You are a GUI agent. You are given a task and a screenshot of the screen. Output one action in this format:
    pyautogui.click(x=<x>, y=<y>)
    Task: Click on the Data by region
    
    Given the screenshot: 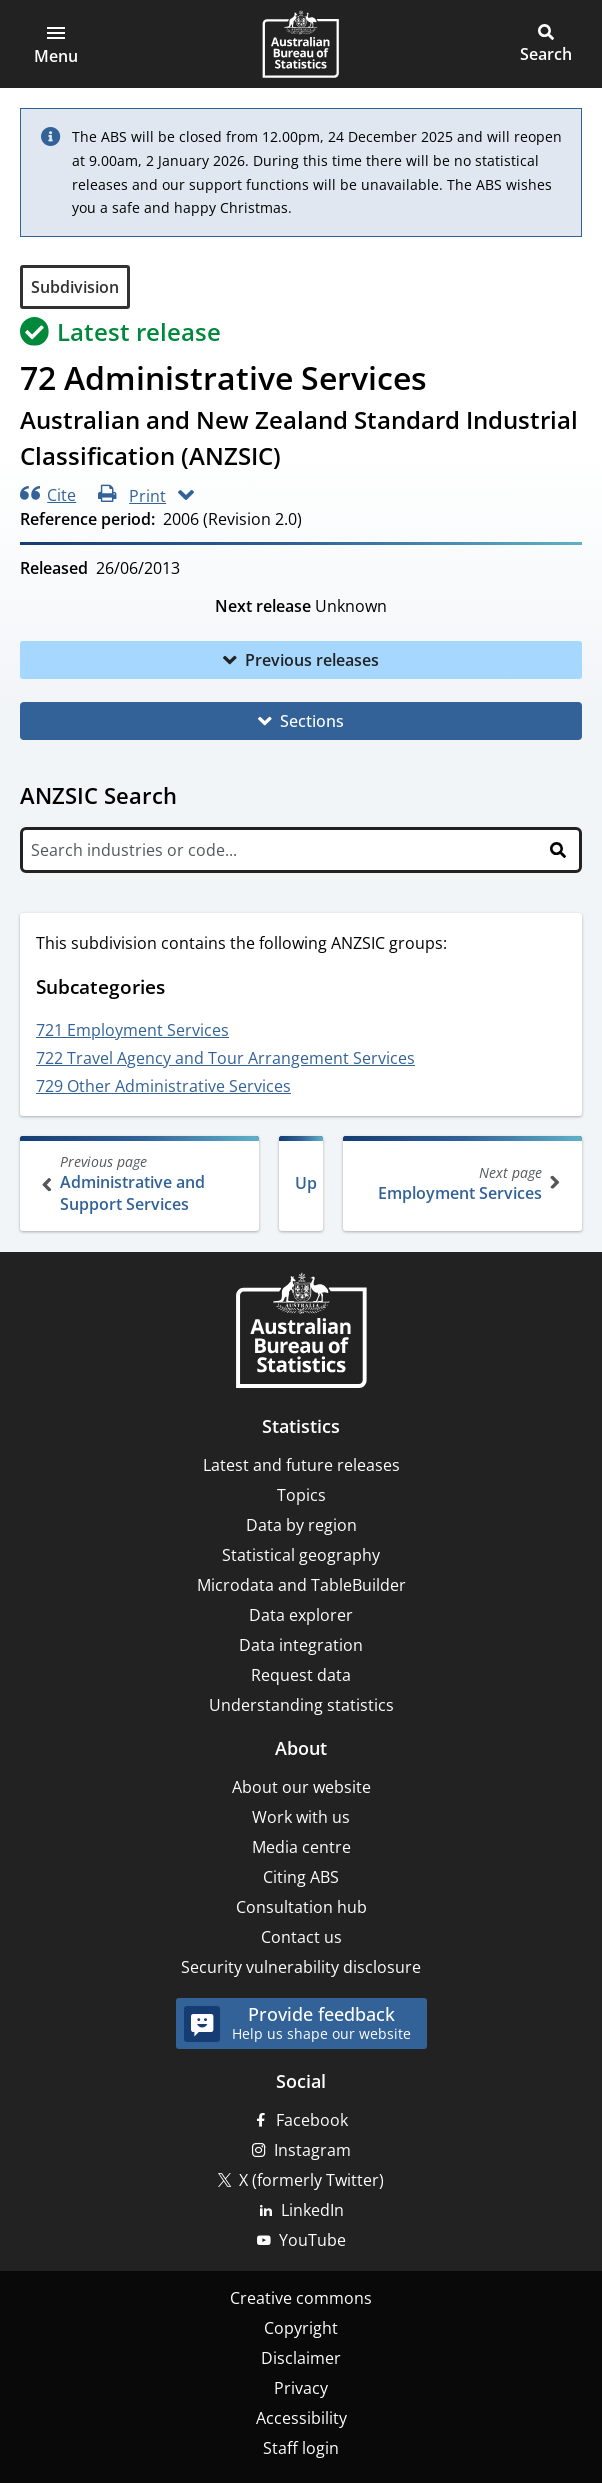 What is the action you would take?
    pyautogui.click(x=301, y=1525)
    